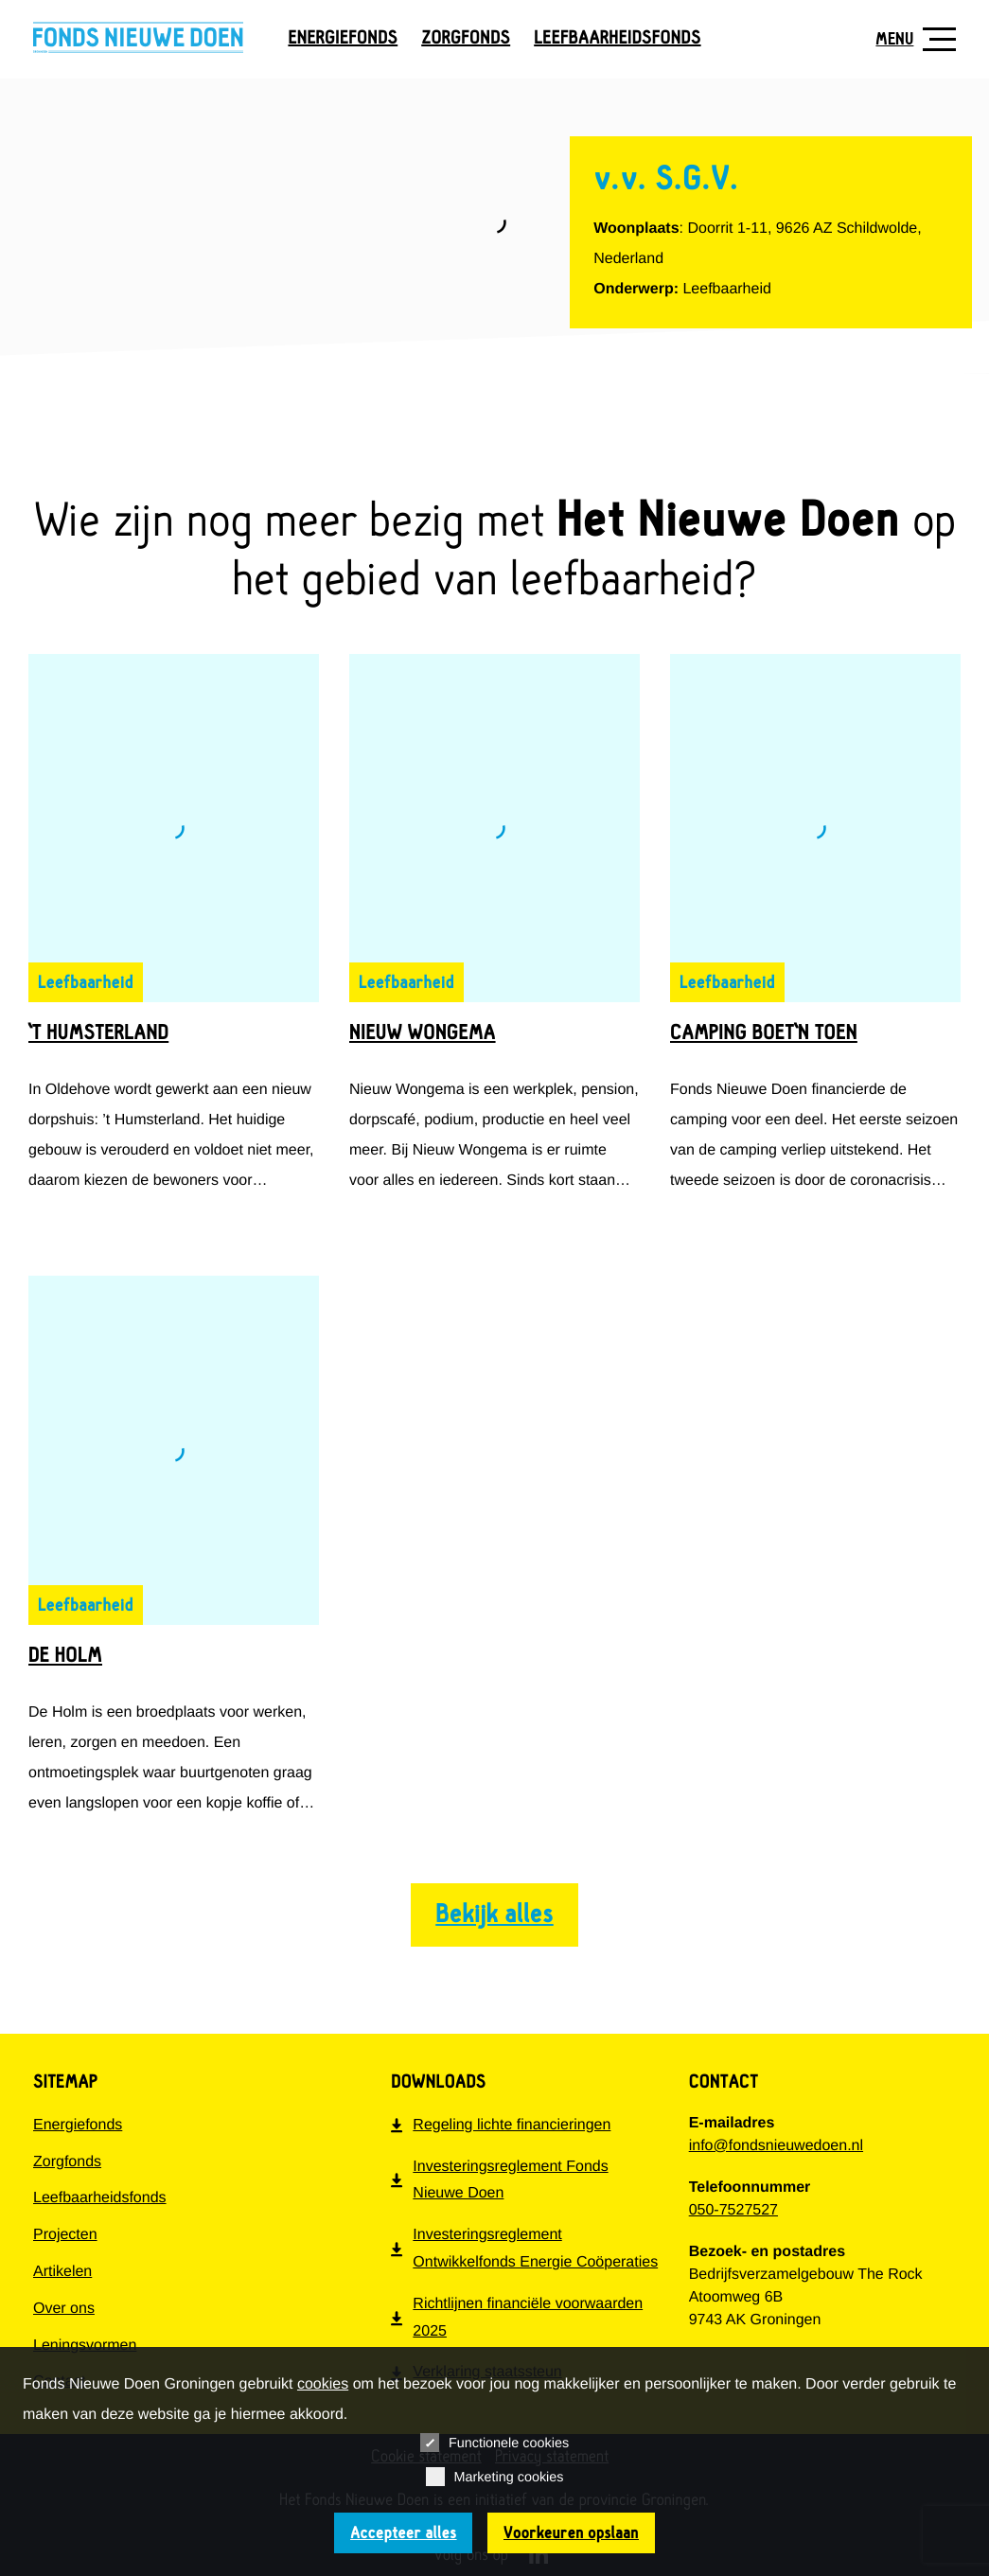 The image size is (989, 2576). I want to click on Leningsvormen, so click(84, 2346).